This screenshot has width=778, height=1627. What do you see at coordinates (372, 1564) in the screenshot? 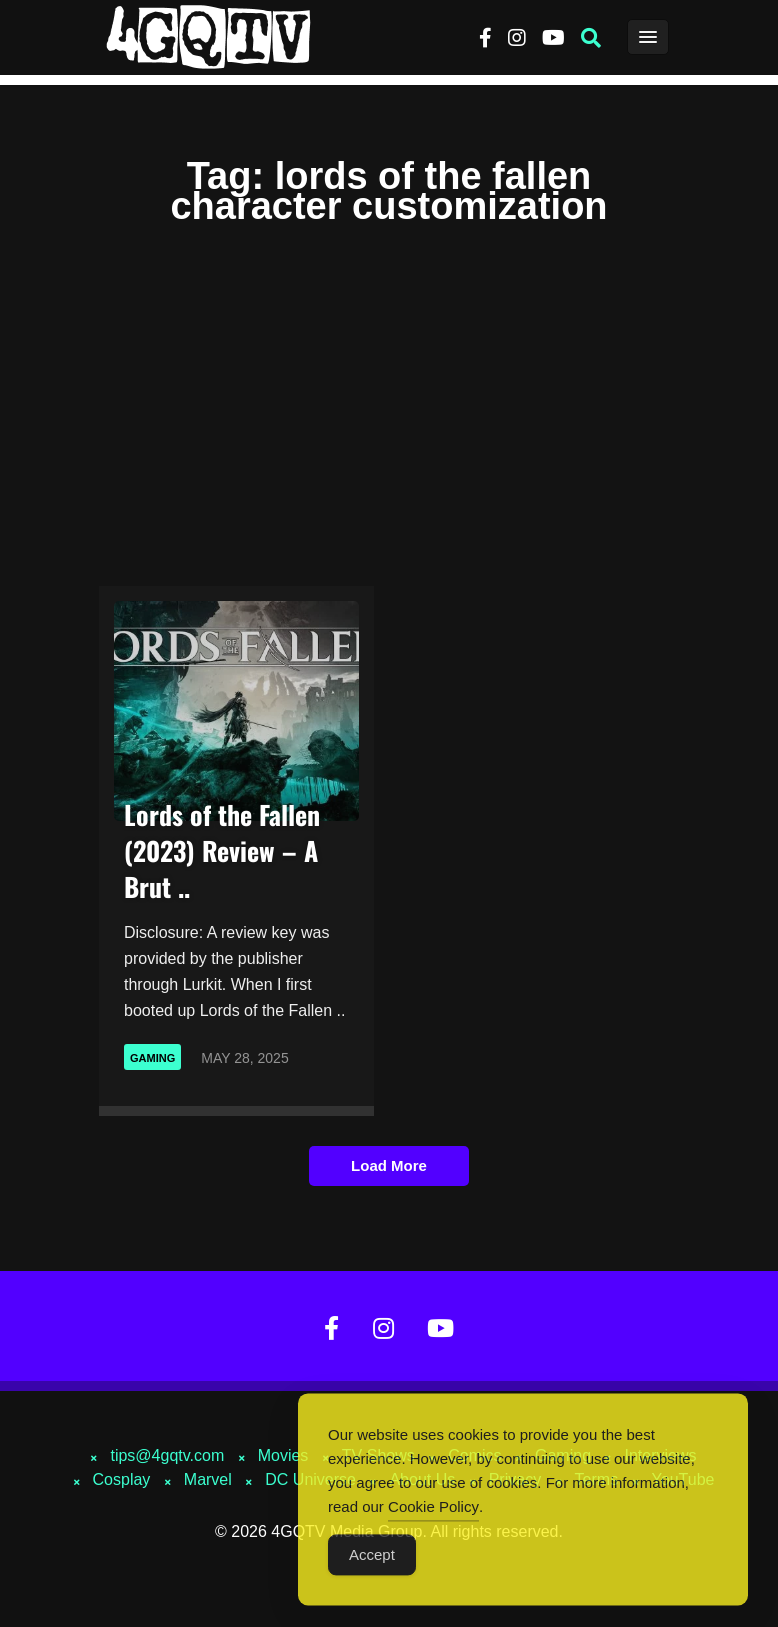
I see `Accept [Accept Cookies]` at bounding box center [372, 1564].